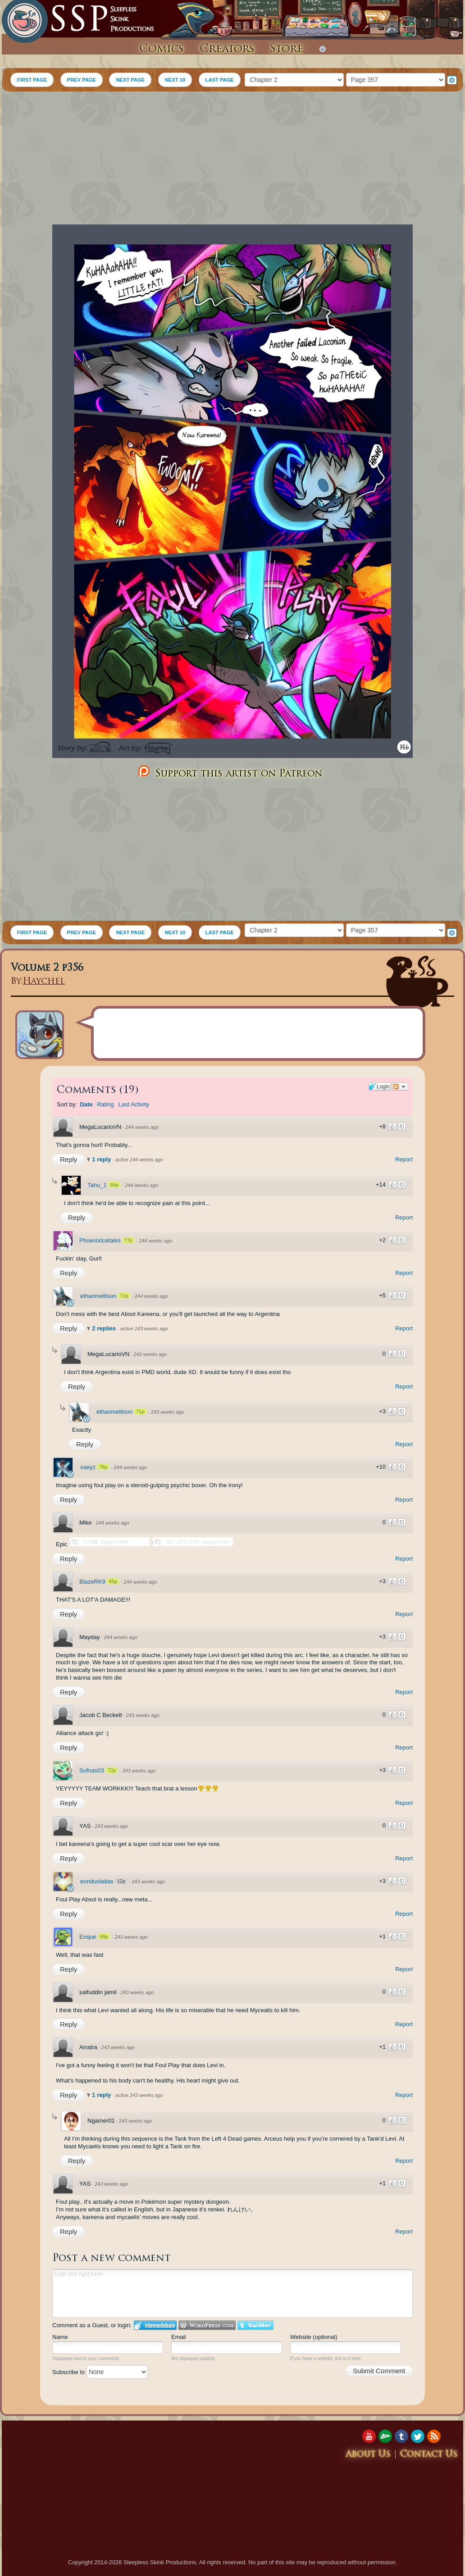 The image size is (465, 2576). Describe the element at coordinates (102, 1159) in the screenshot. I see `1 reply` at that location.